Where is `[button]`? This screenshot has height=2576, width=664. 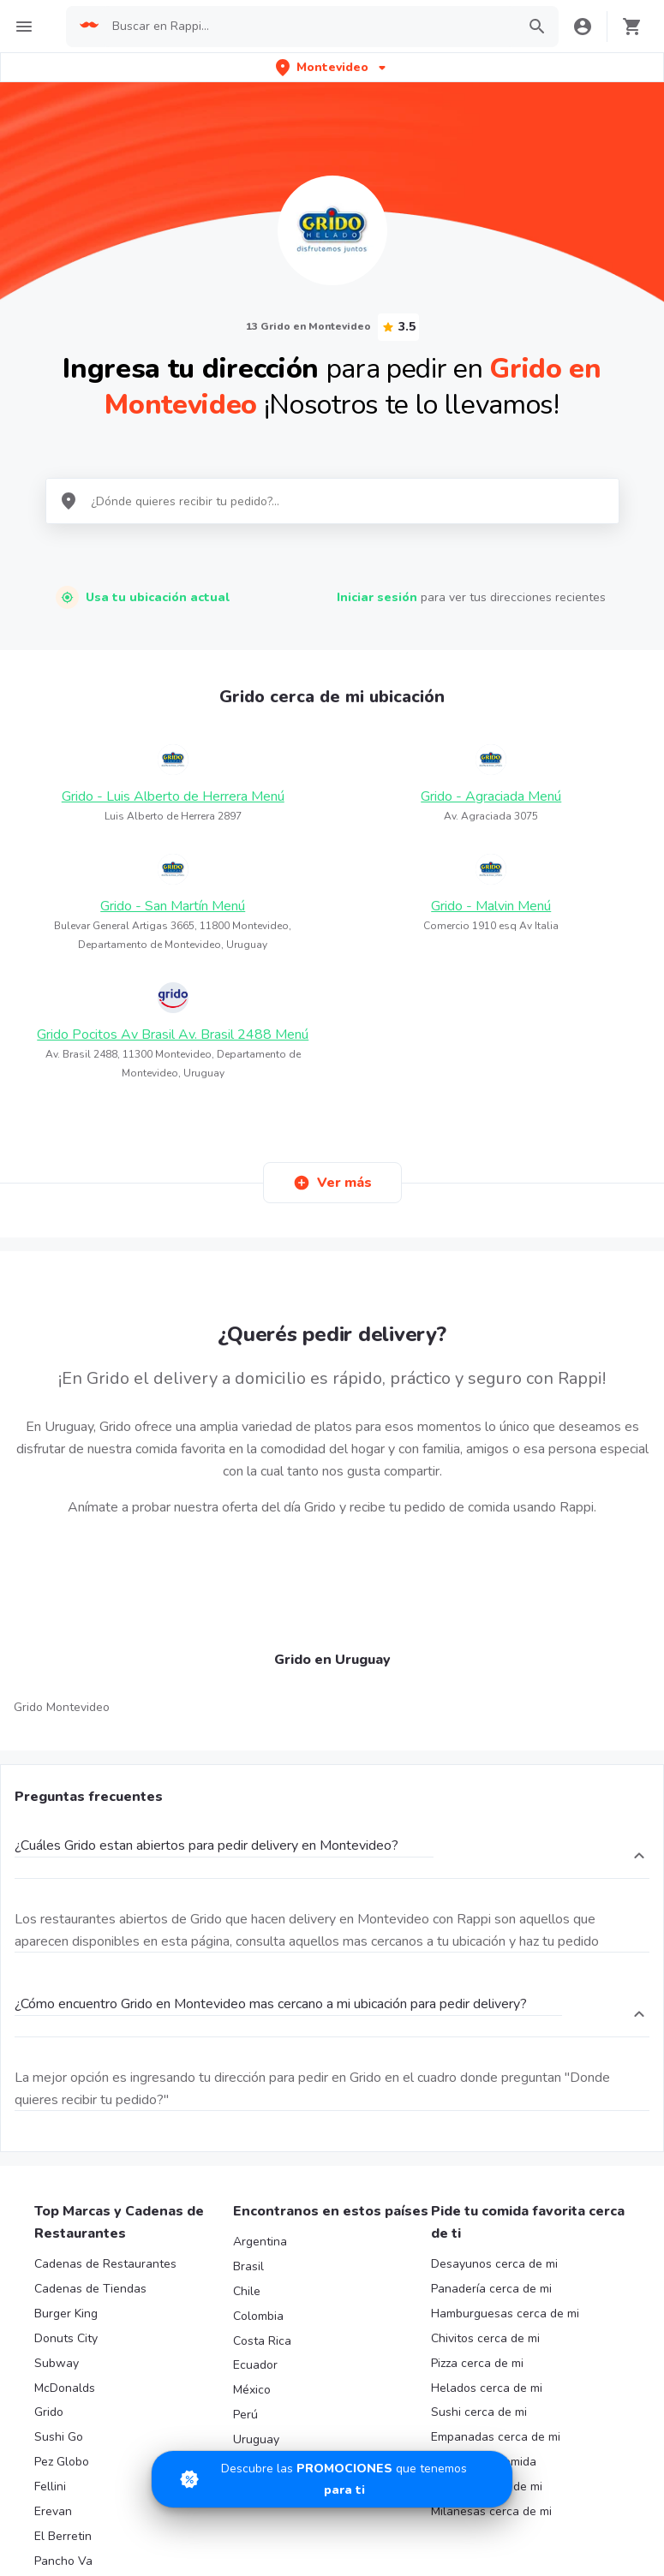 [button] is located at coordinates (332, 67).